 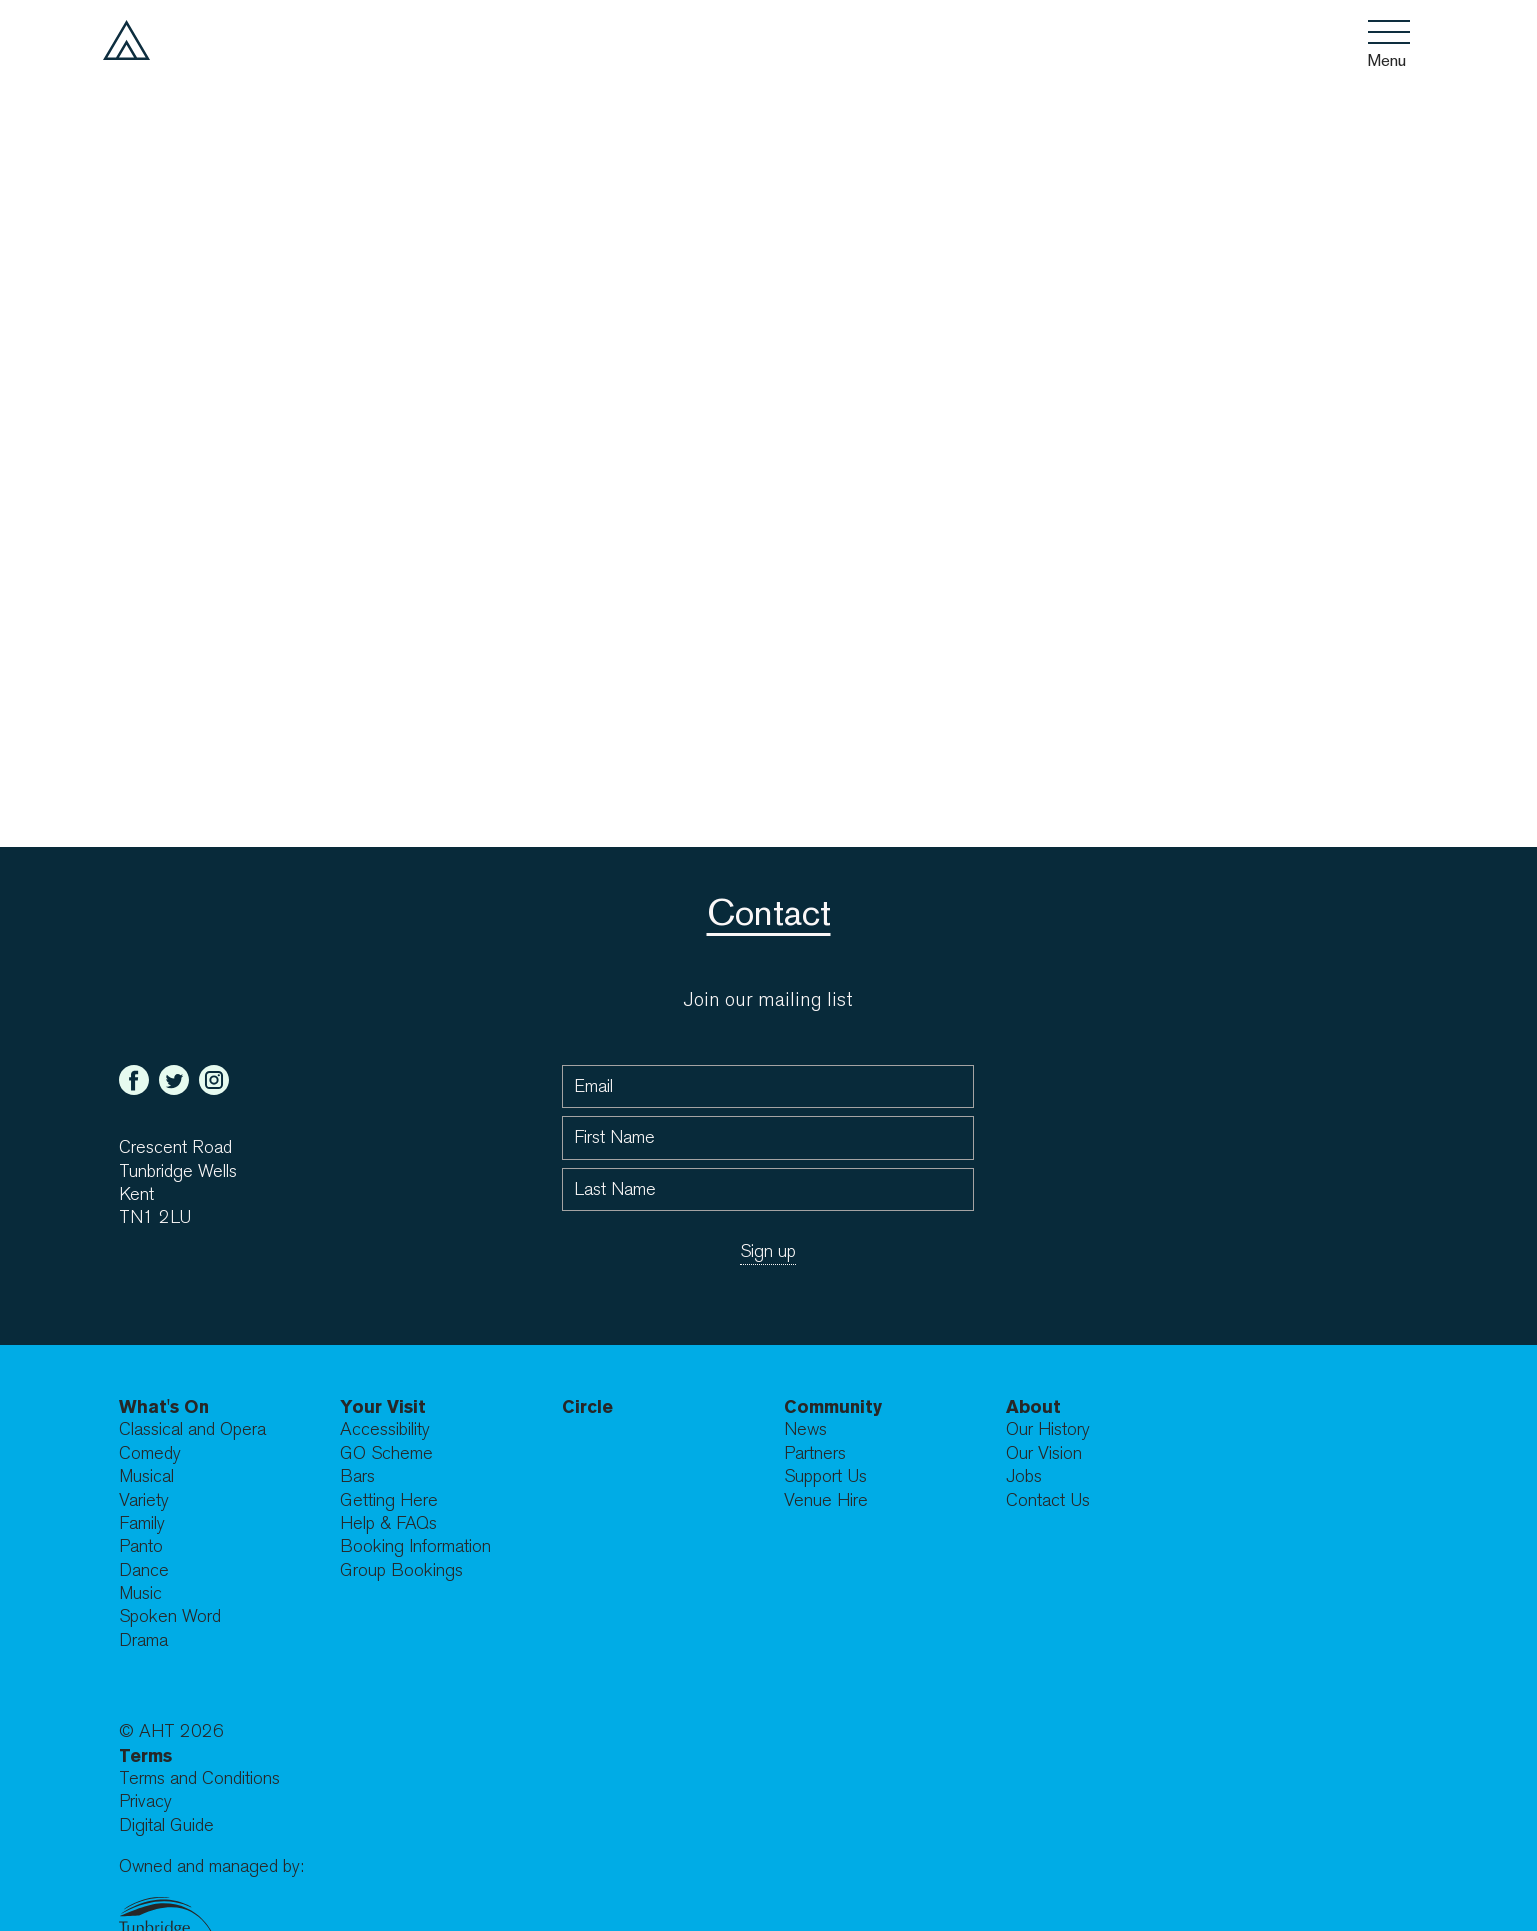 What do you see at coordinates (199, 1778) in the screenshot?
I see `Terms and Conditions` at bounding box center [199, 1778].